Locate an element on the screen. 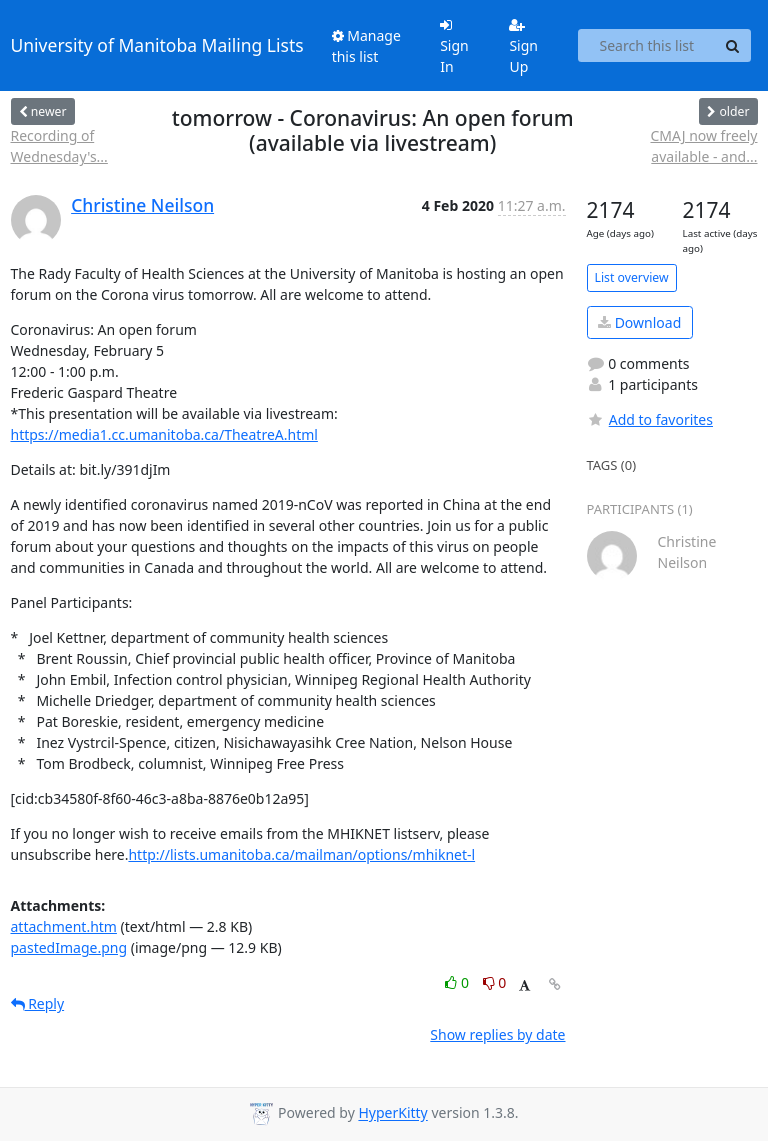  attachment.htm is located at coordinates (64, 926).